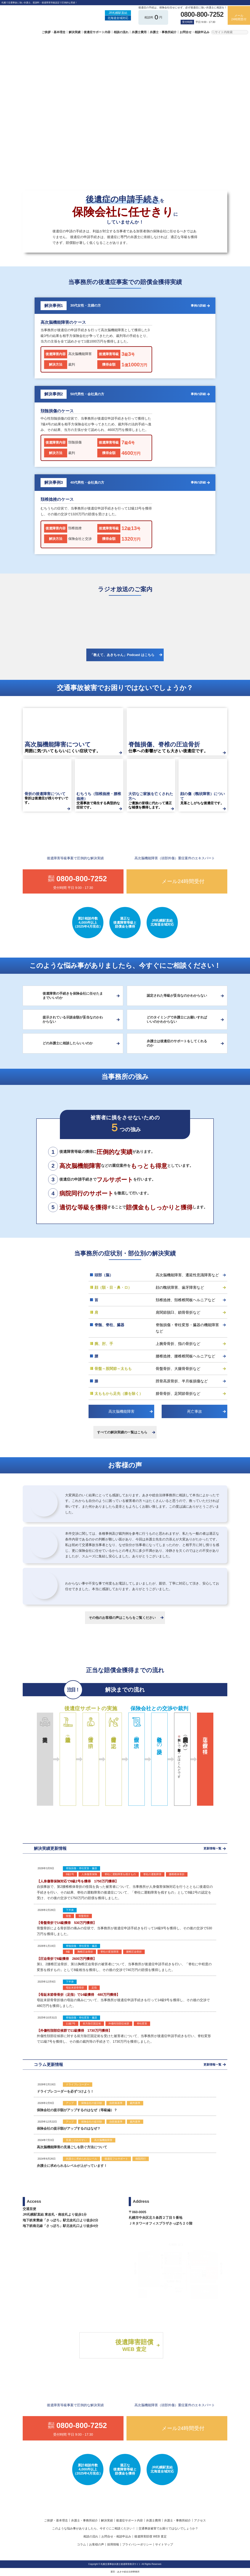 The height and width of the screenshot is (2576, 250). Describe the element at coordinates (238, 17) in the screenshot. I see `メール24時間受付` at that location.